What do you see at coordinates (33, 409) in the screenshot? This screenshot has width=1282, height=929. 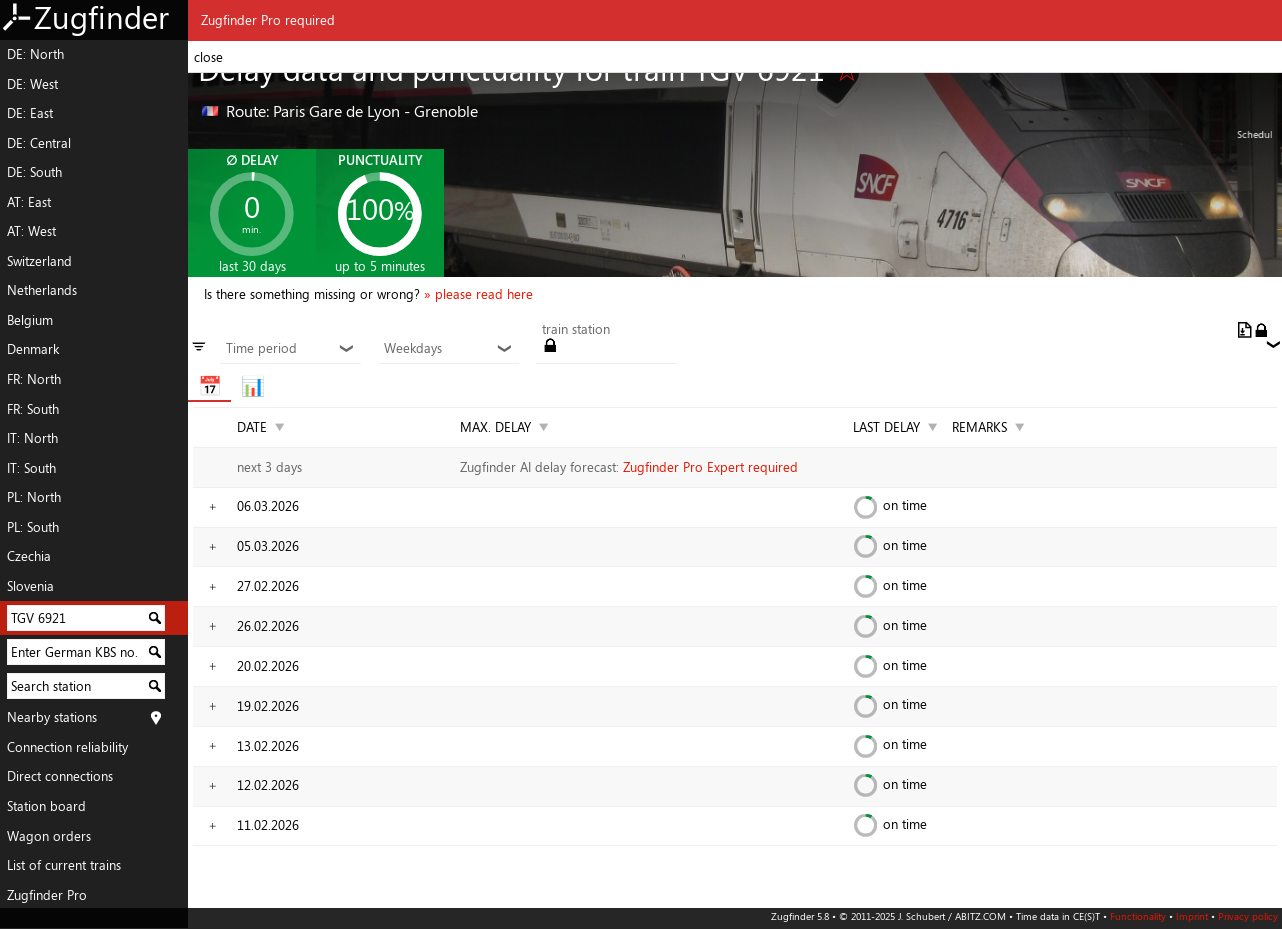 I see `FR: South` at bounding box center [33, 409].